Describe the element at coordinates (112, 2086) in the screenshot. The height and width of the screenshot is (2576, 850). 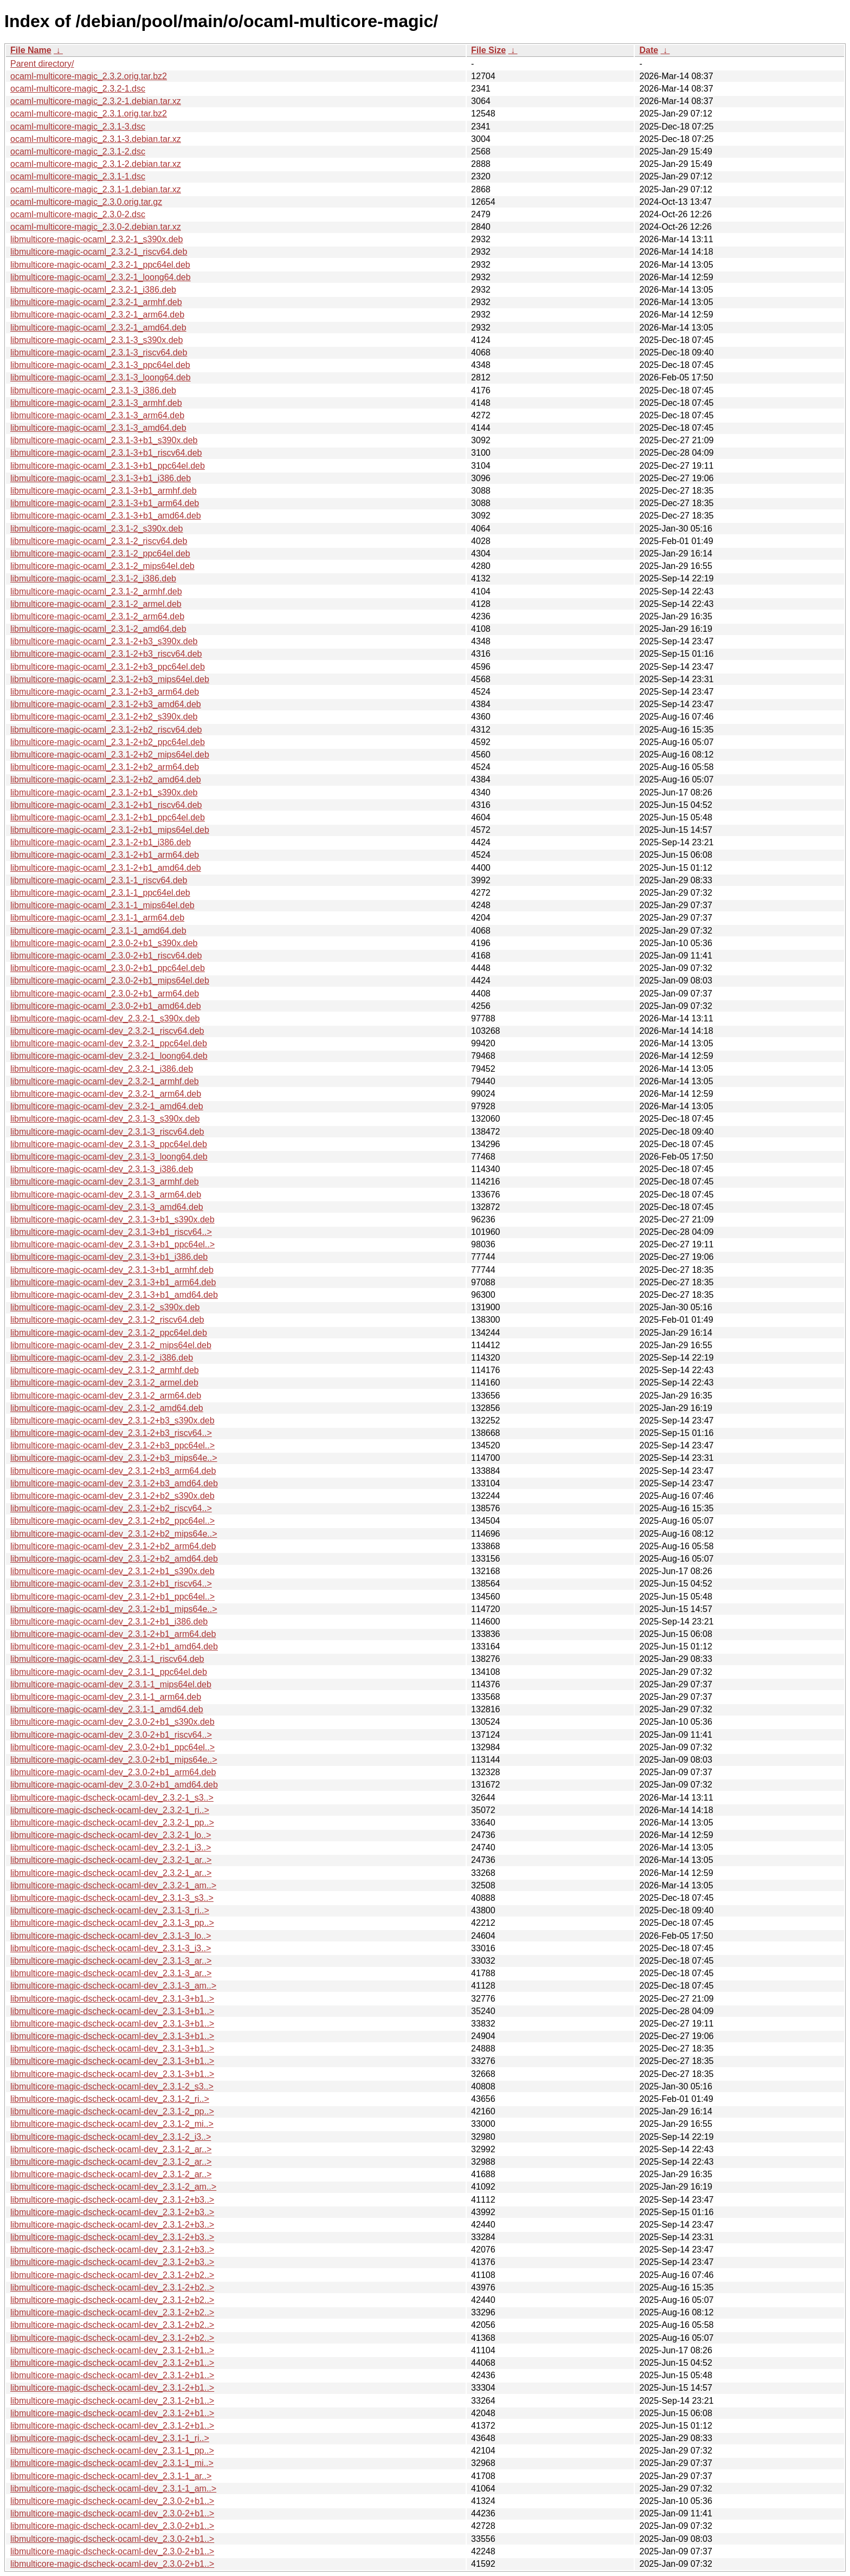
I see `libmulticore-magic-dscheck-ocaml-dev_2.3.1-2_s3..>` at that location.